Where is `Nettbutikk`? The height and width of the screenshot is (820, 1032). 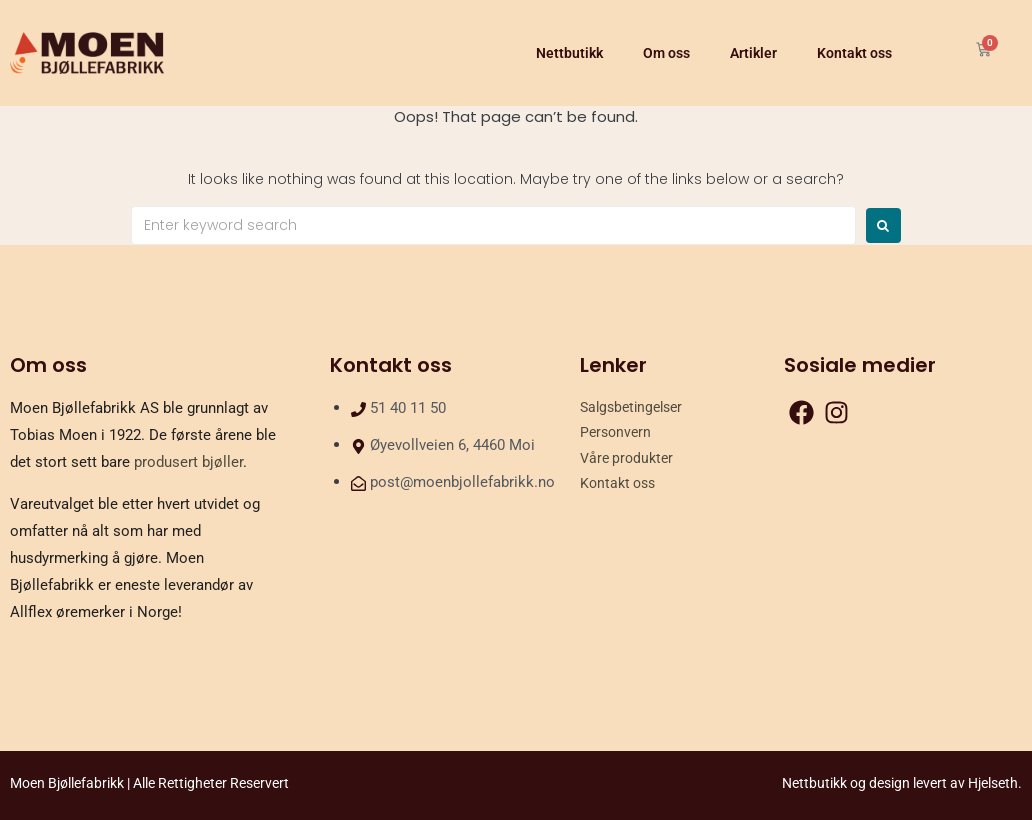
Nettbutikk is located at coordinates (569, 53).